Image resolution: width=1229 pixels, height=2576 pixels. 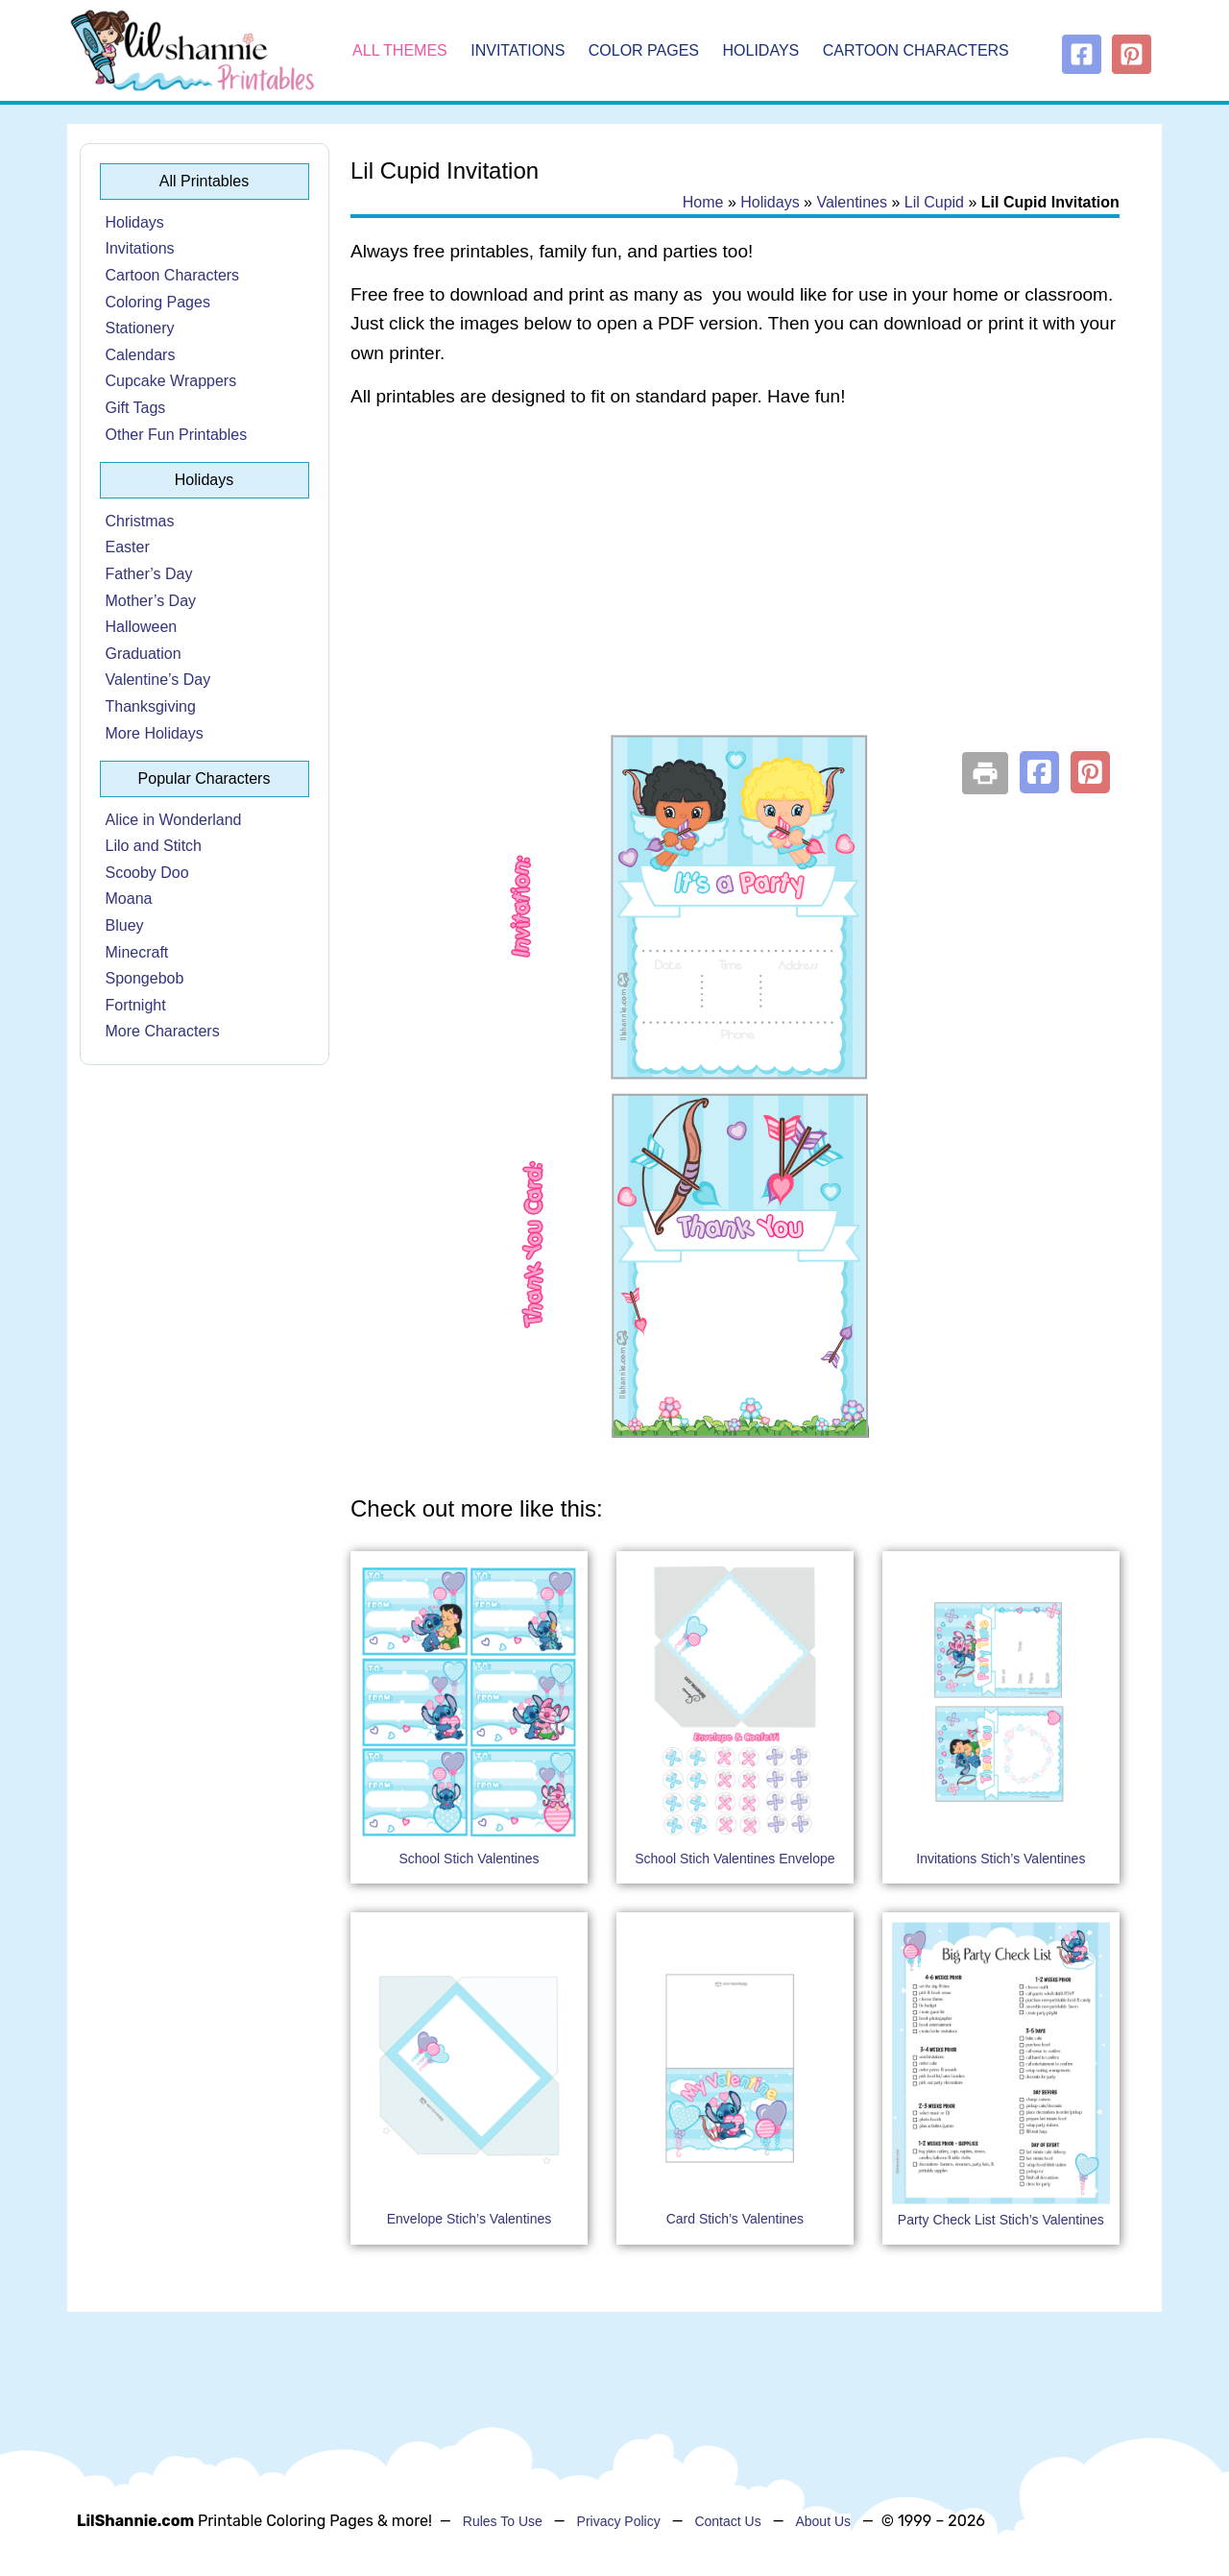 I want to click on Cartoon Characters, so click(x=916, y=50).